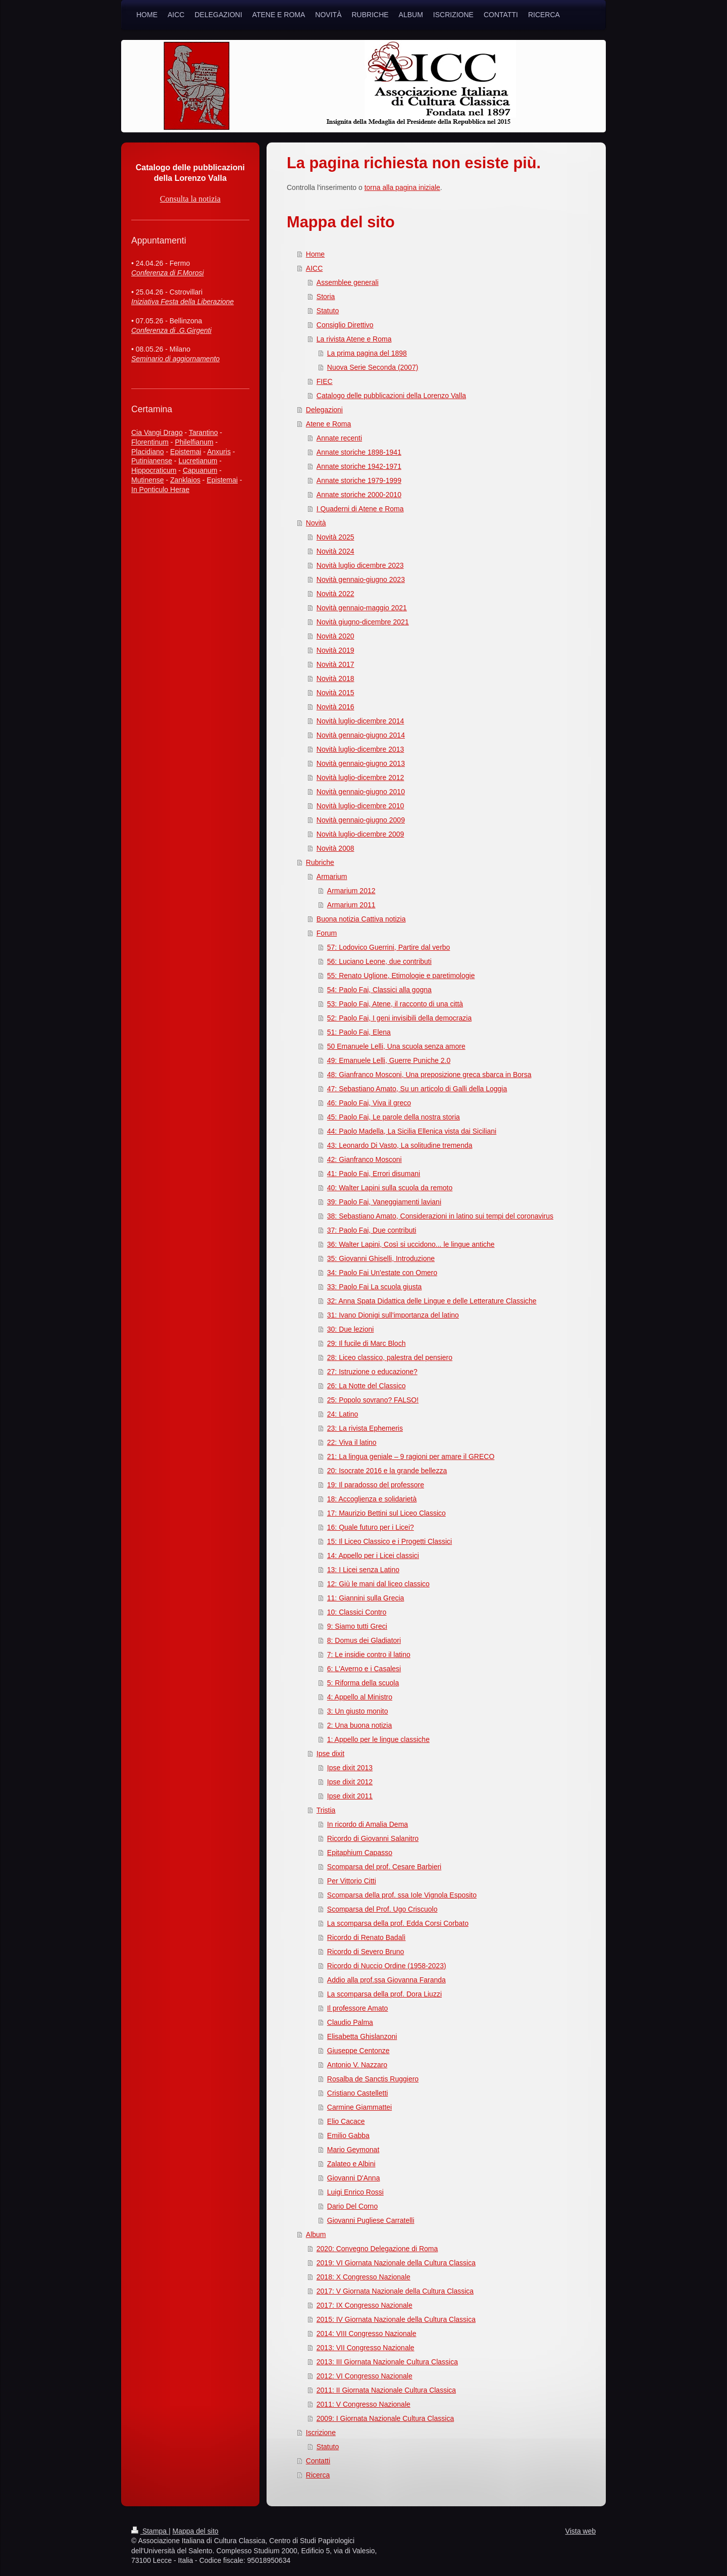  What do you see at coordinates (359, 480) in the screenshot?
I see `Annate storiche 1979-1999` at bounding box center [359, 480].